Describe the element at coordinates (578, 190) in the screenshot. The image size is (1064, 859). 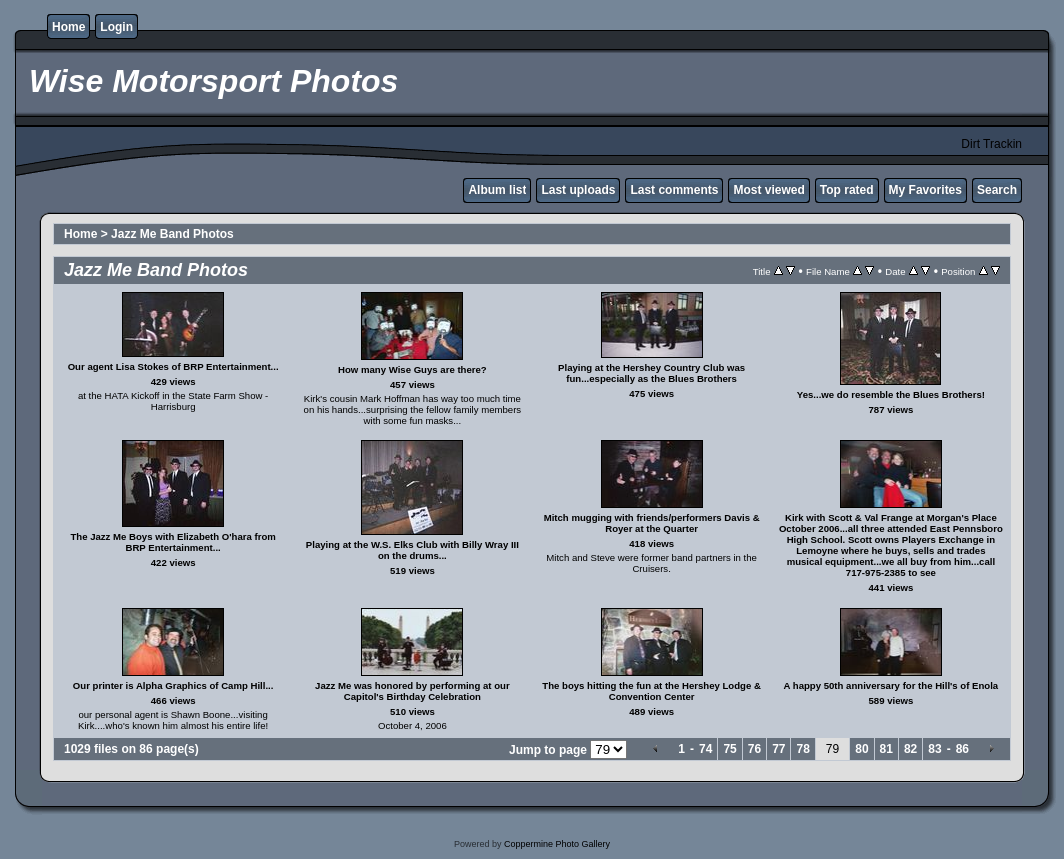
I see `Last uploads` at that location.